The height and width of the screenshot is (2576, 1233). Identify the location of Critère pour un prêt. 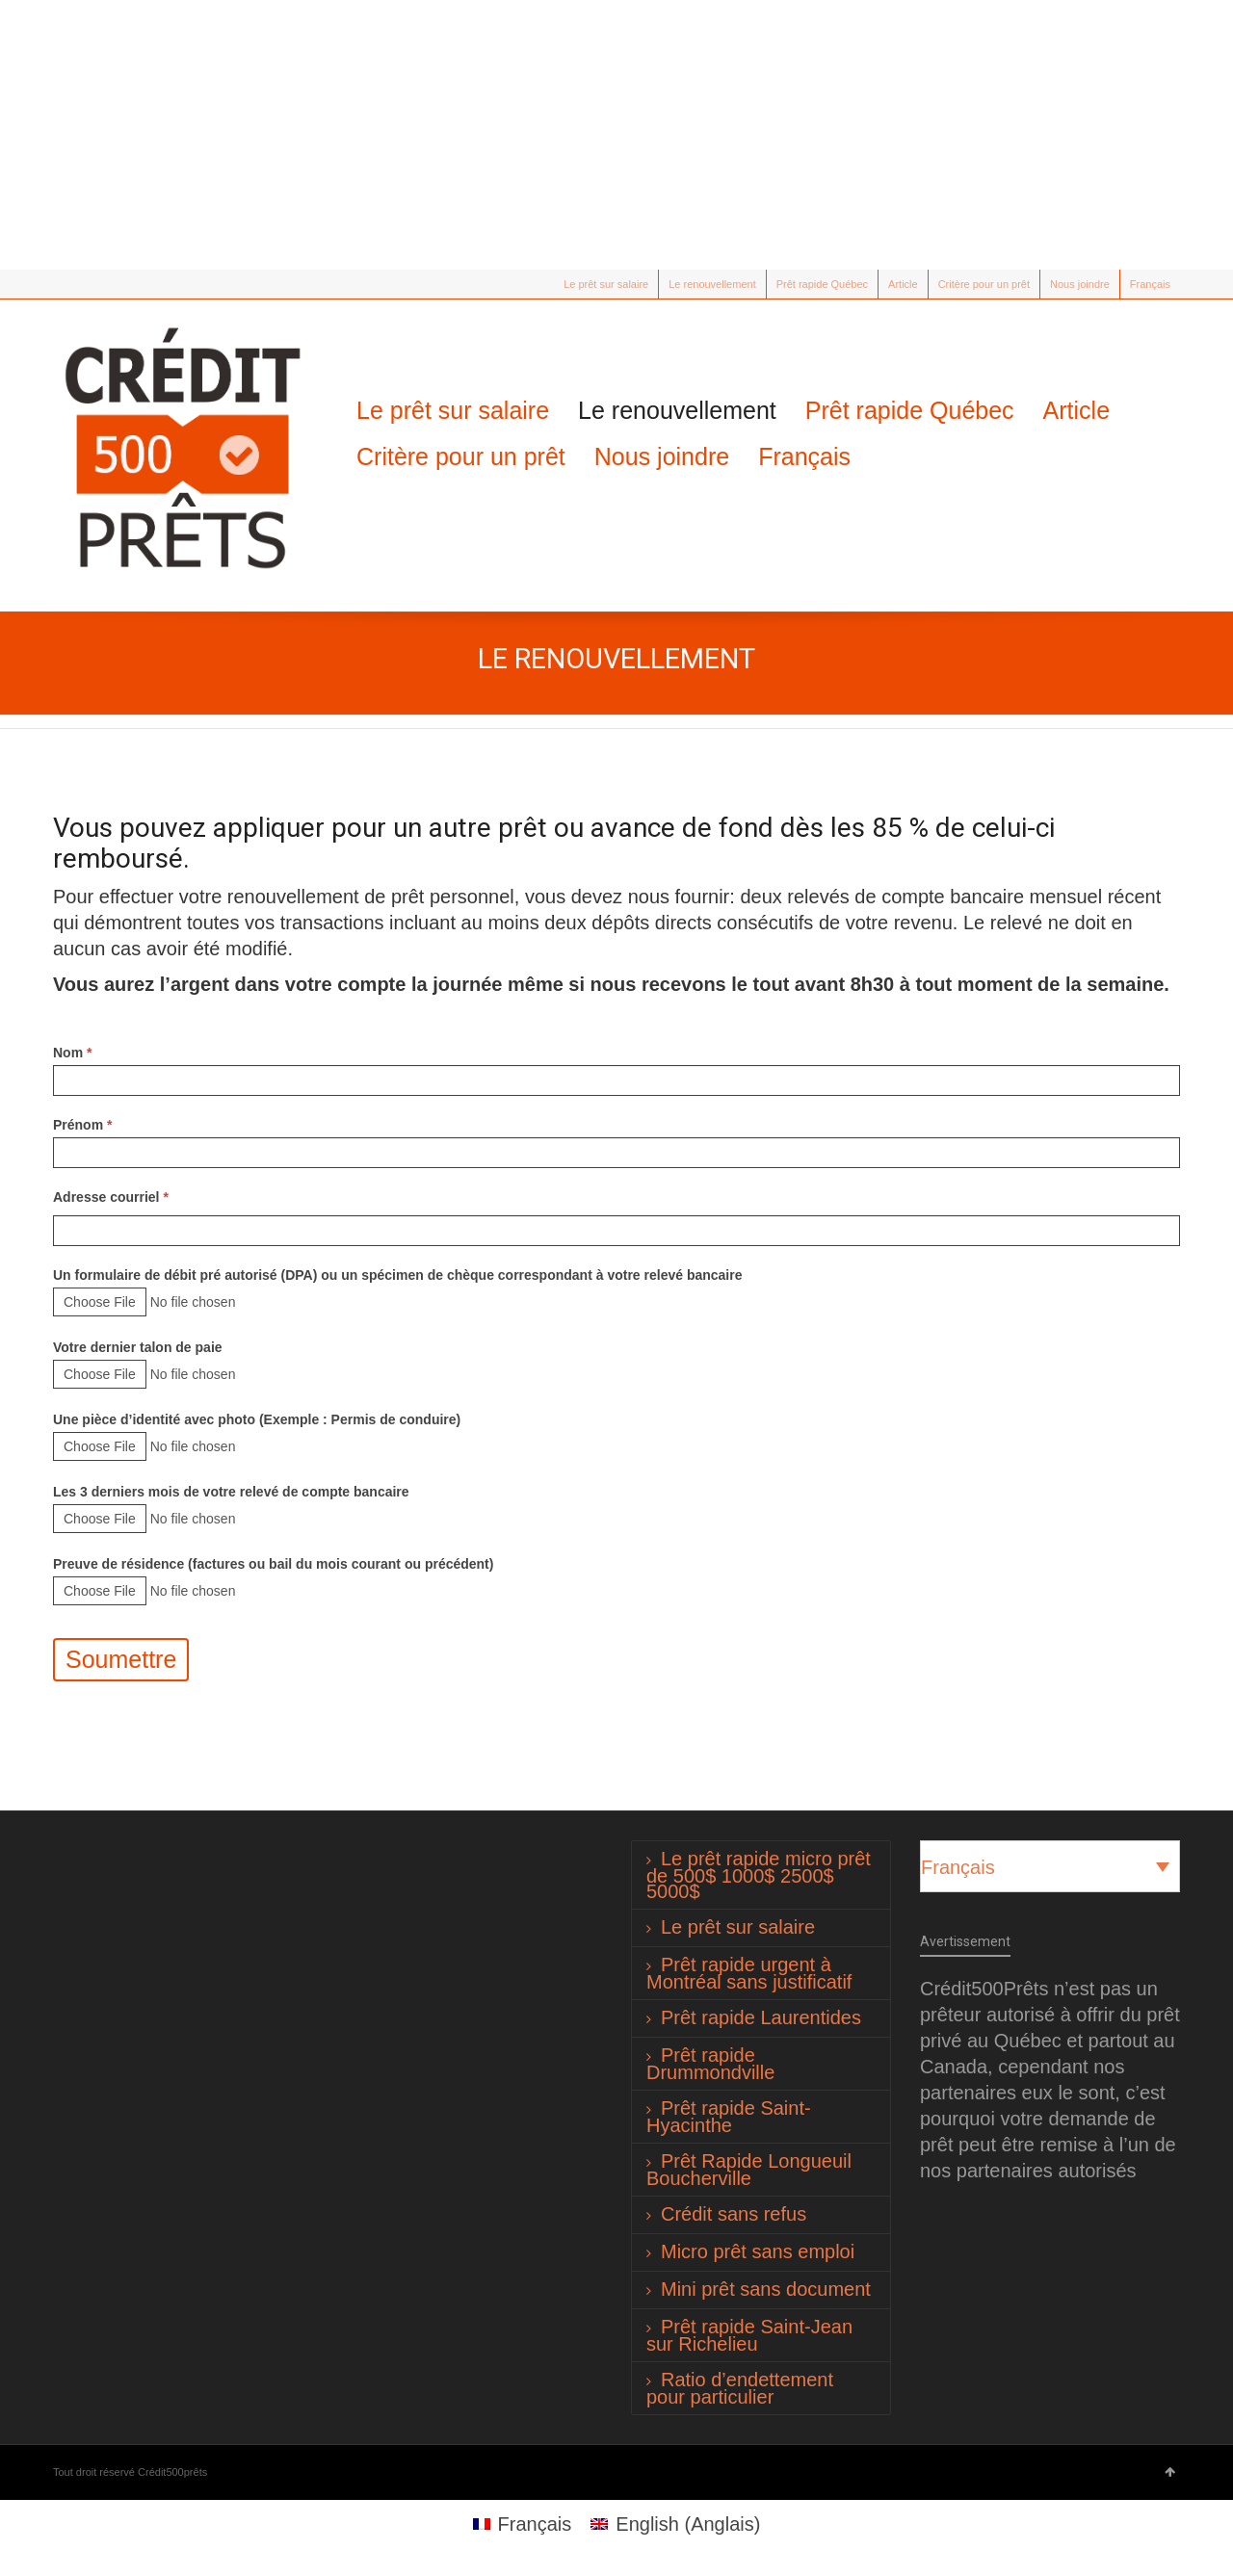
(984, 284).